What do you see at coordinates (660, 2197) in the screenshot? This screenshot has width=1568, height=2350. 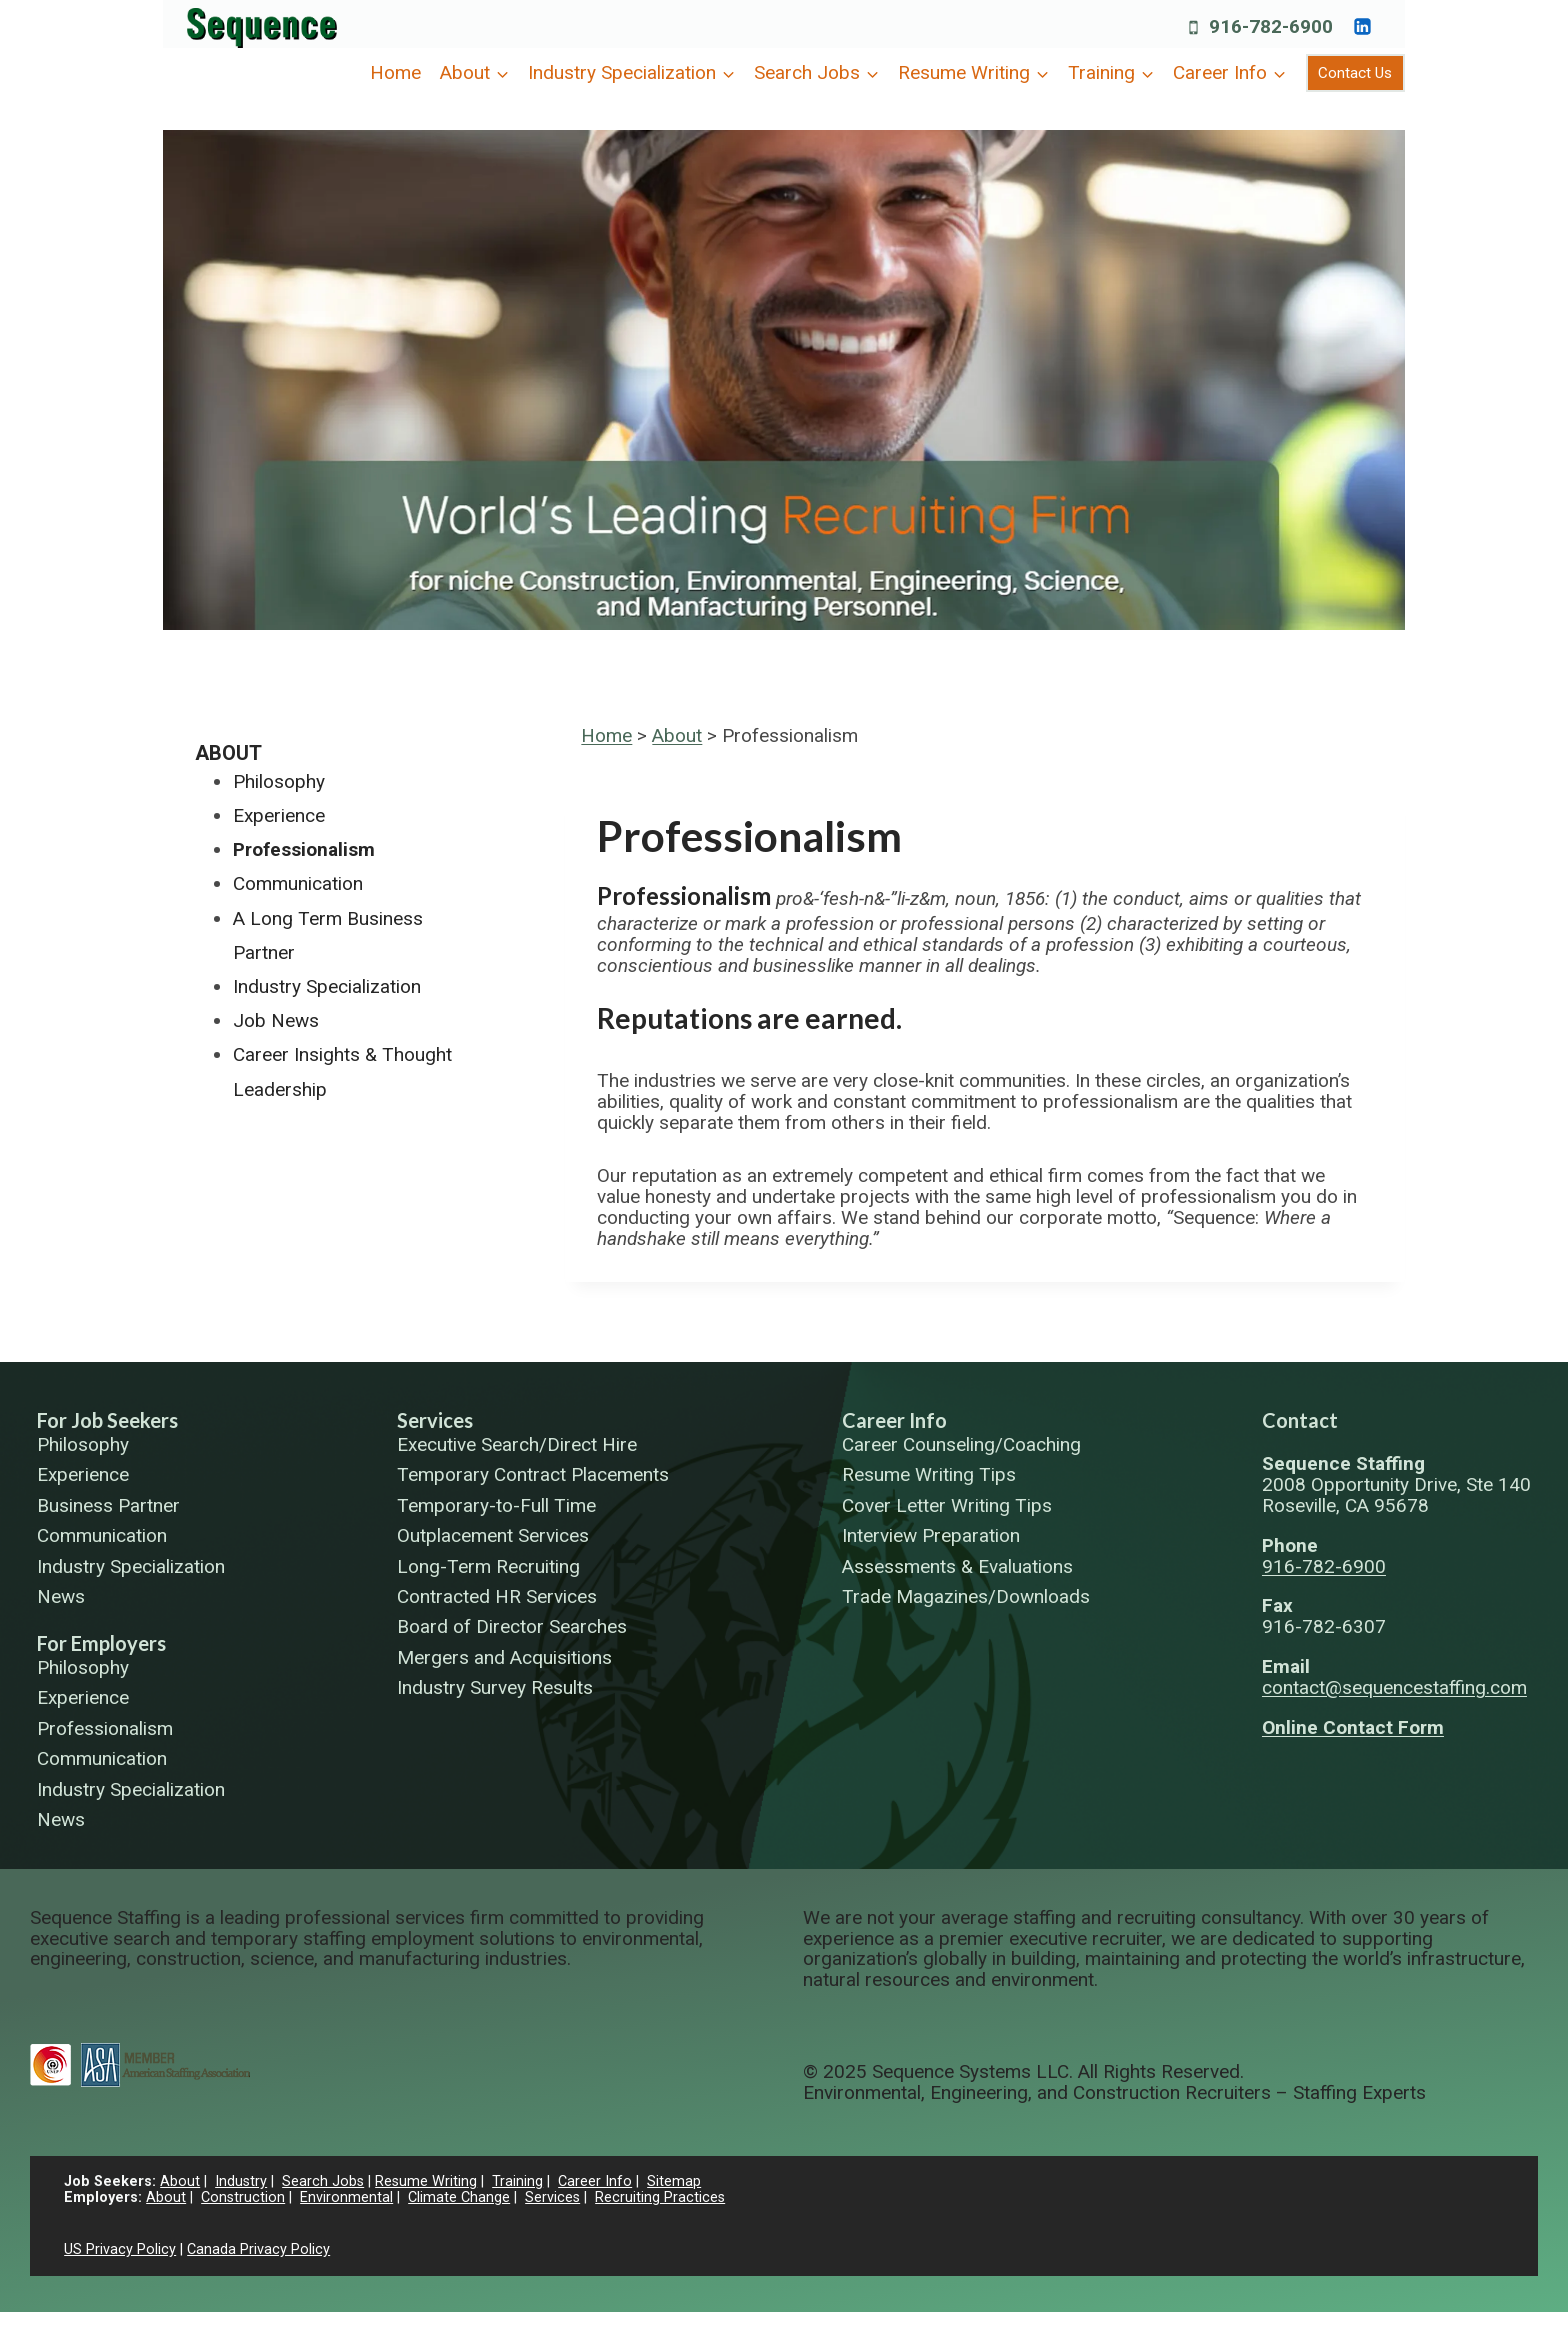 I see `Recruiting Practices` at bounding box center [660, 2197].